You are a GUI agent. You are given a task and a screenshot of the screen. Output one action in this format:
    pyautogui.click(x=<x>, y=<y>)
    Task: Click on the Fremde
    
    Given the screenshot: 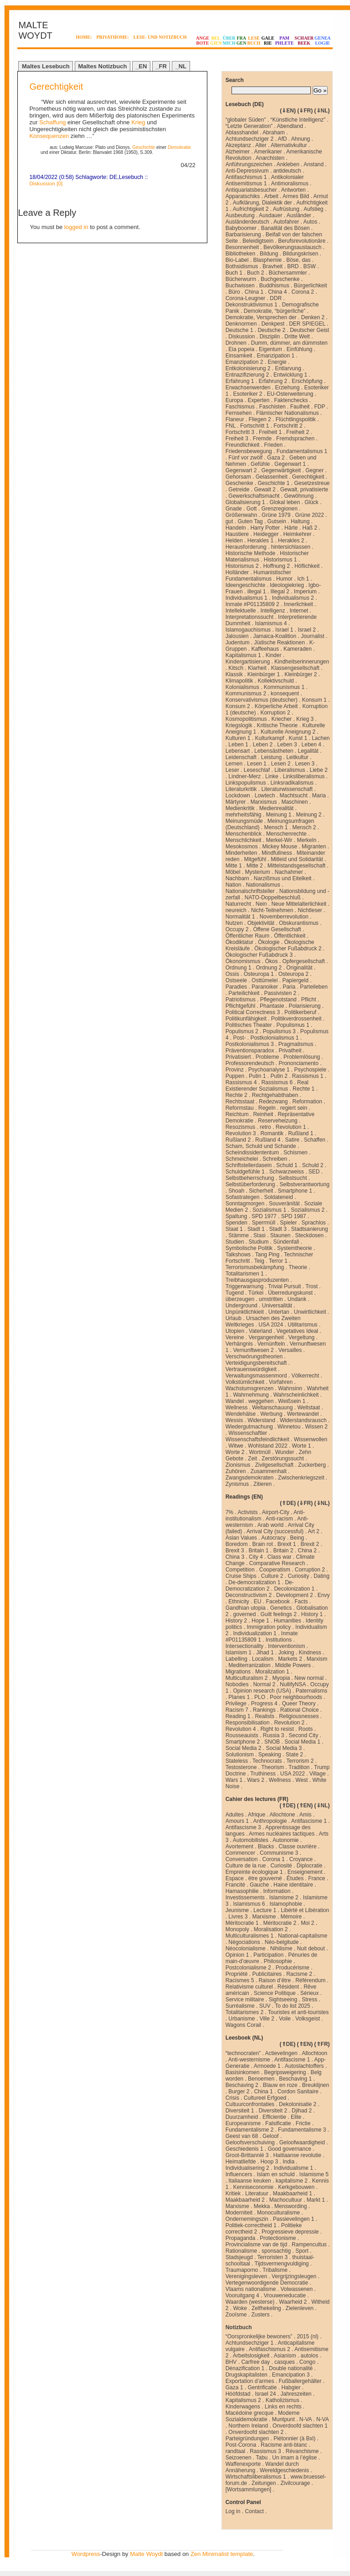 What is the action you would take?
    pyautogui.click(x=262, y=438)
    